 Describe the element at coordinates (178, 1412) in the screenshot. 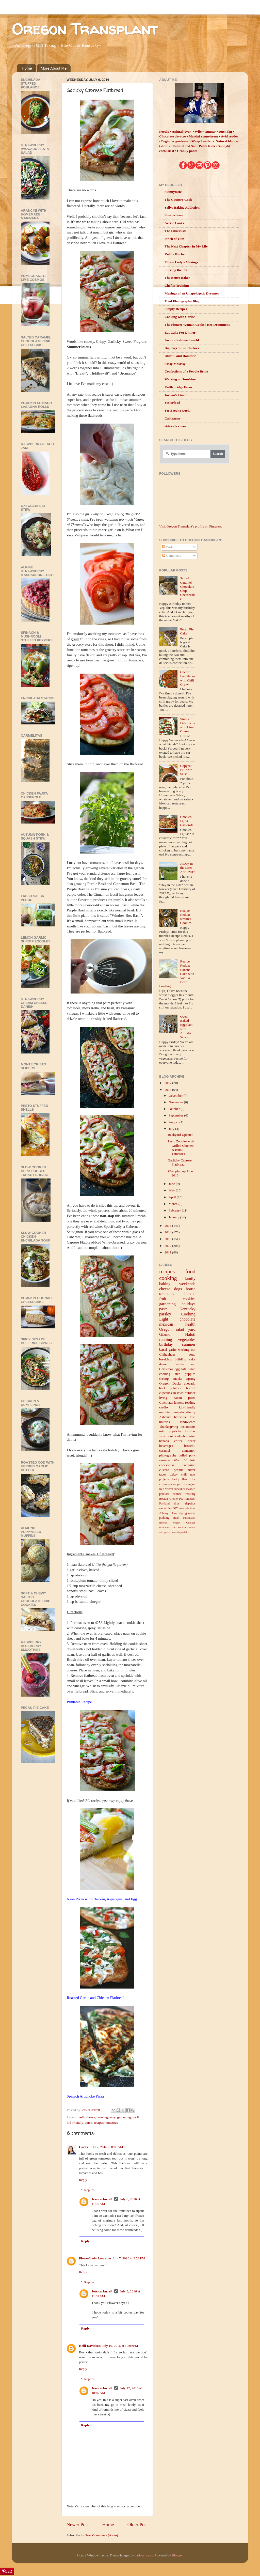

I see `pumpkin` at that location.